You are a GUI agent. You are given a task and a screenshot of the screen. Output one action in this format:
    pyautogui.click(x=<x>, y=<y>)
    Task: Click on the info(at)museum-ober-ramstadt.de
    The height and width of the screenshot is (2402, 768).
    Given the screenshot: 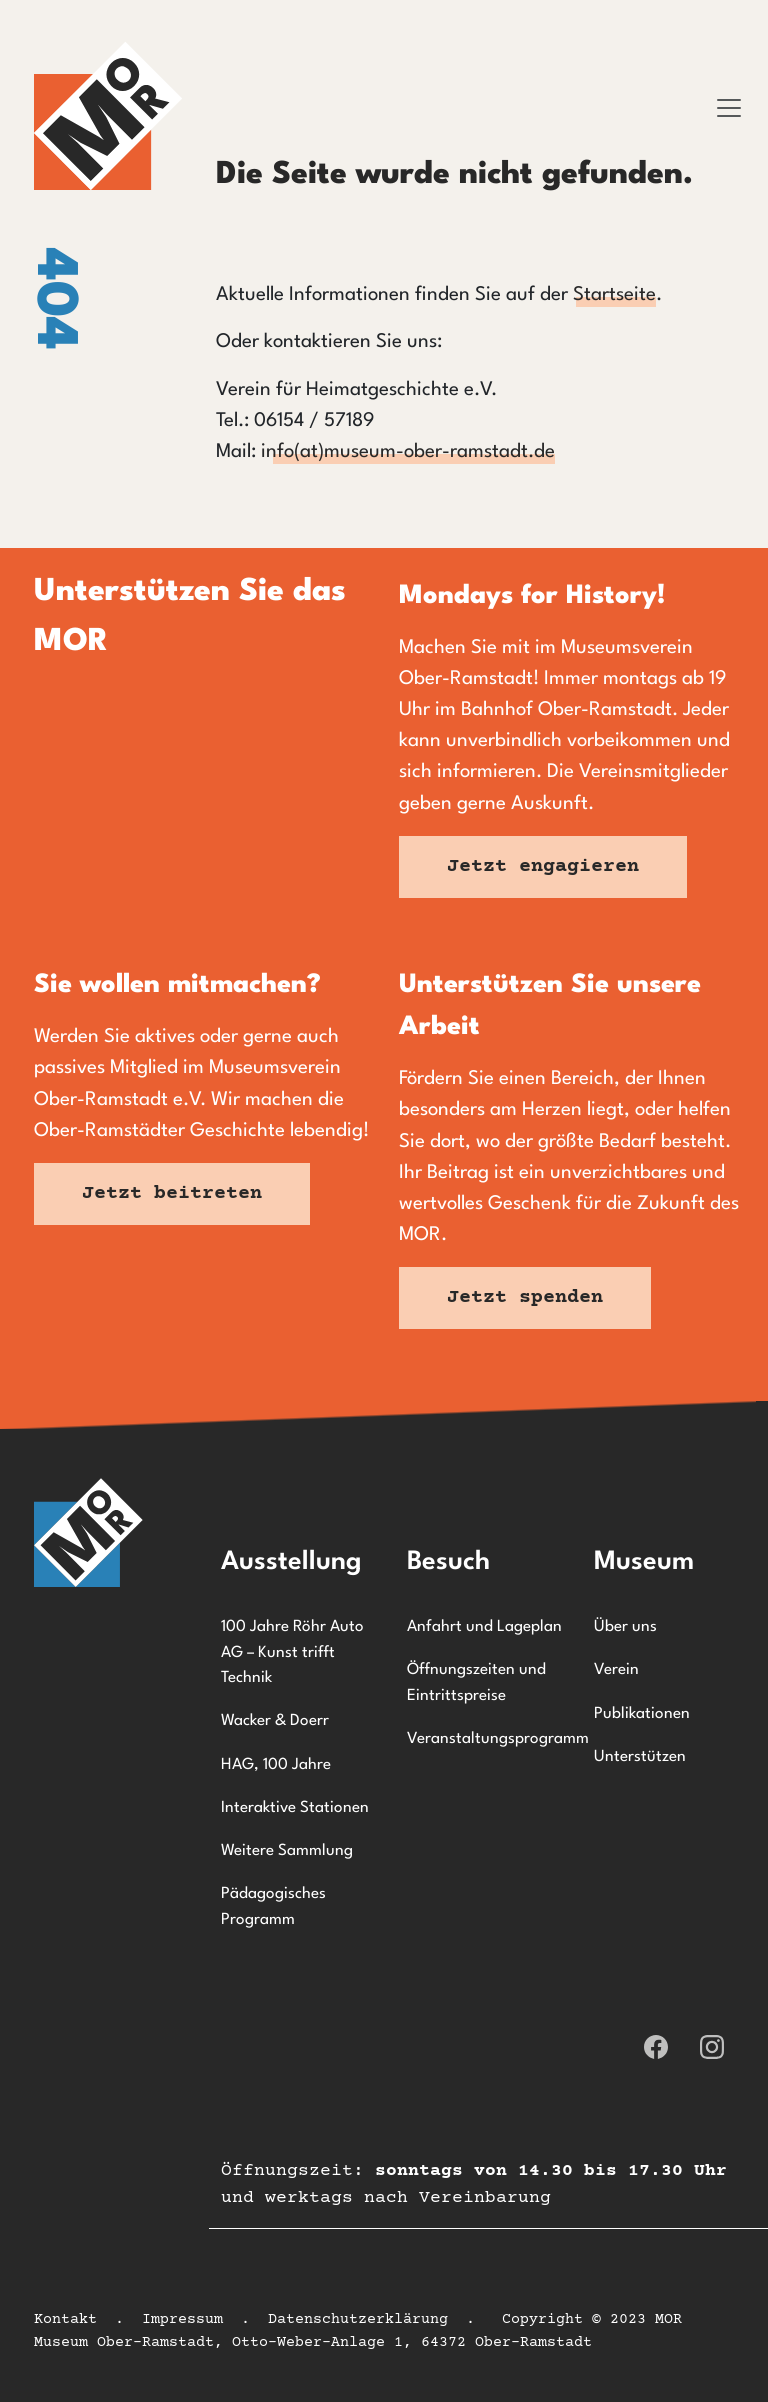 What is the action you would take?
    pyautogui.click(x=408, y=452)
    